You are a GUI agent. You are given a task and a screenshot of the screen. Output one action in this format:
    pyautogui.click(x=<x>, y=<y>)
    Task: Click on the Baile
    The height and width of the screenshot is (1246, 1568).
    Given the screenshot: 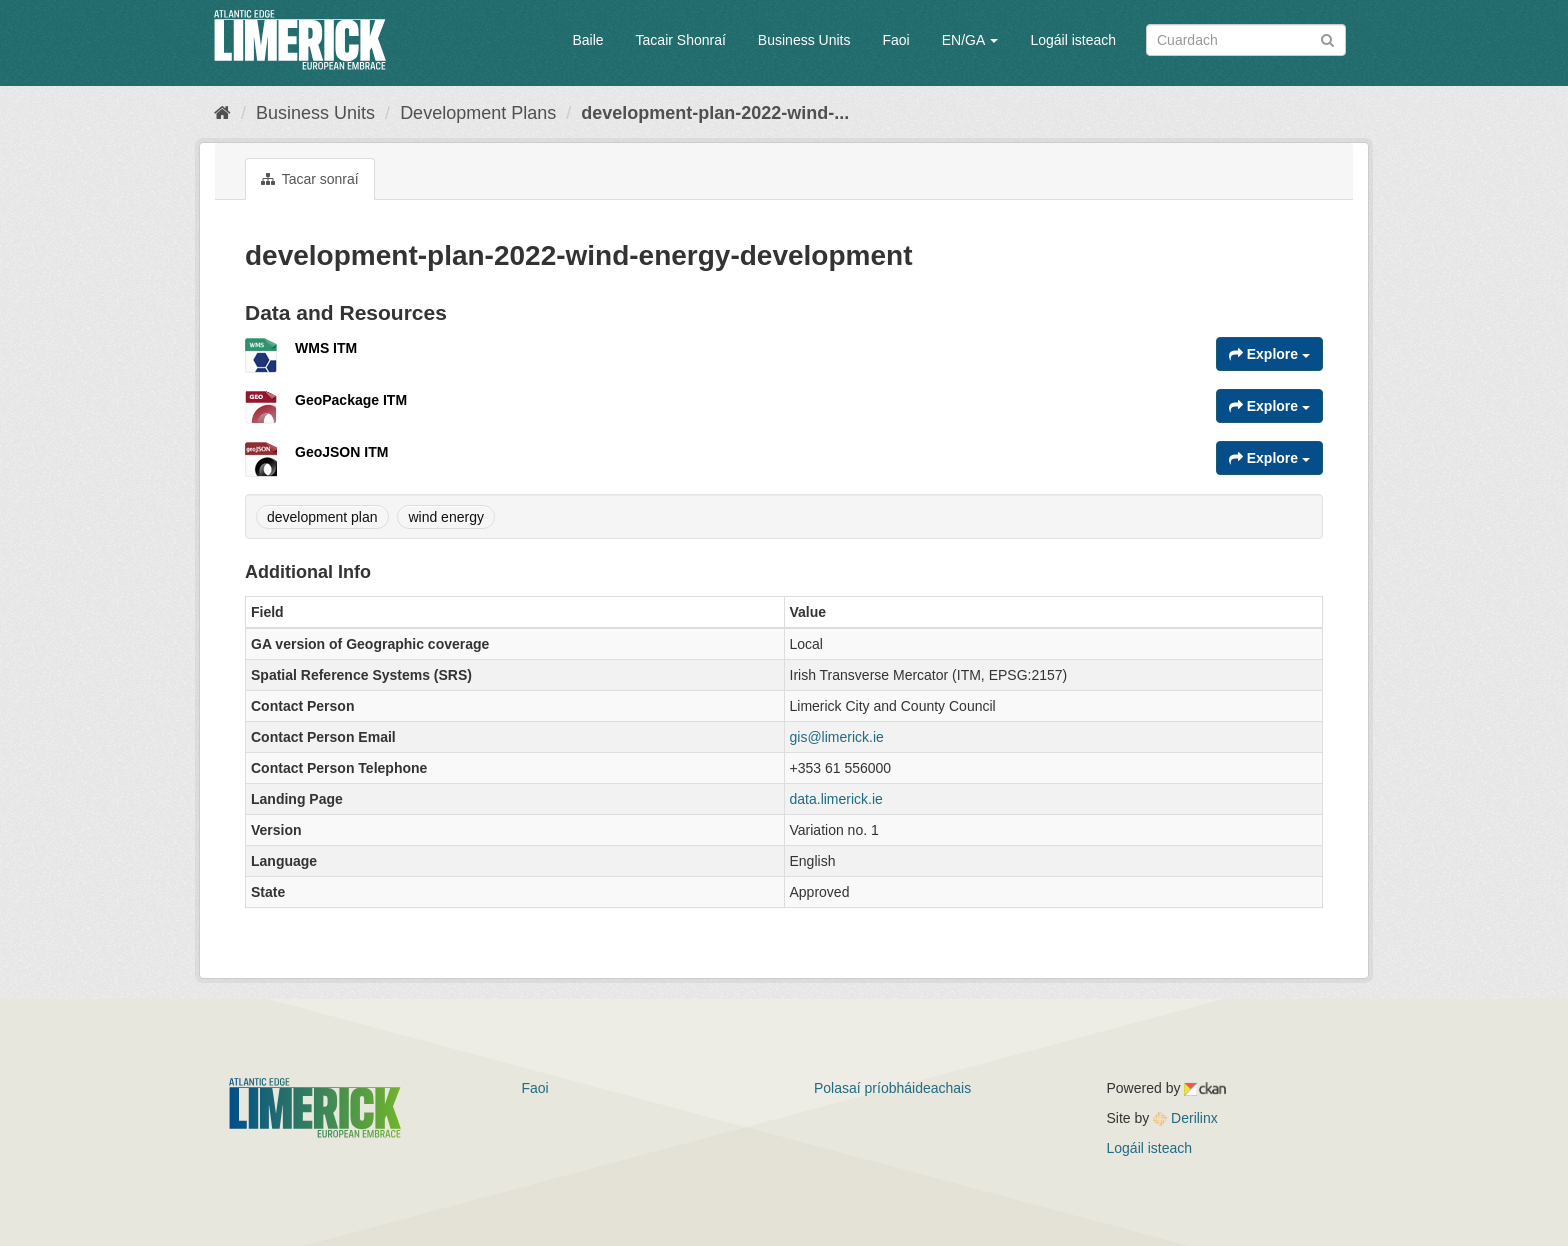 What is the action you would take?
    pyautogui.click(x=587, y=40)
    